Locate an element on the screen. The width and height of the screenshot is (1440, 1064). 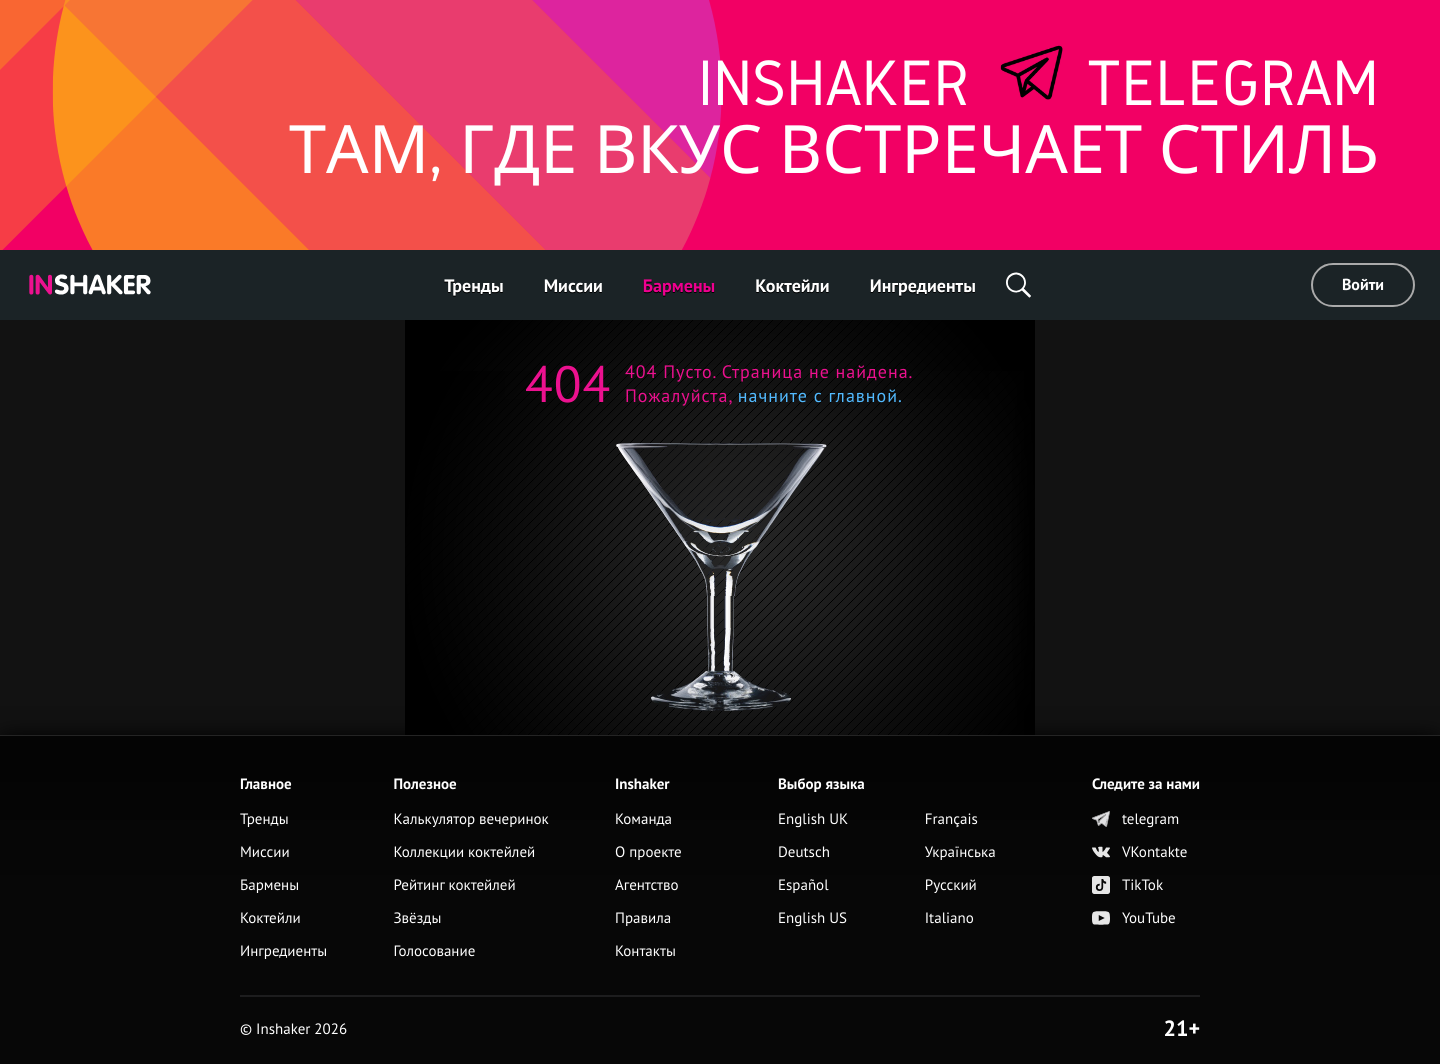
Русский is located at coordinates (951, 885).